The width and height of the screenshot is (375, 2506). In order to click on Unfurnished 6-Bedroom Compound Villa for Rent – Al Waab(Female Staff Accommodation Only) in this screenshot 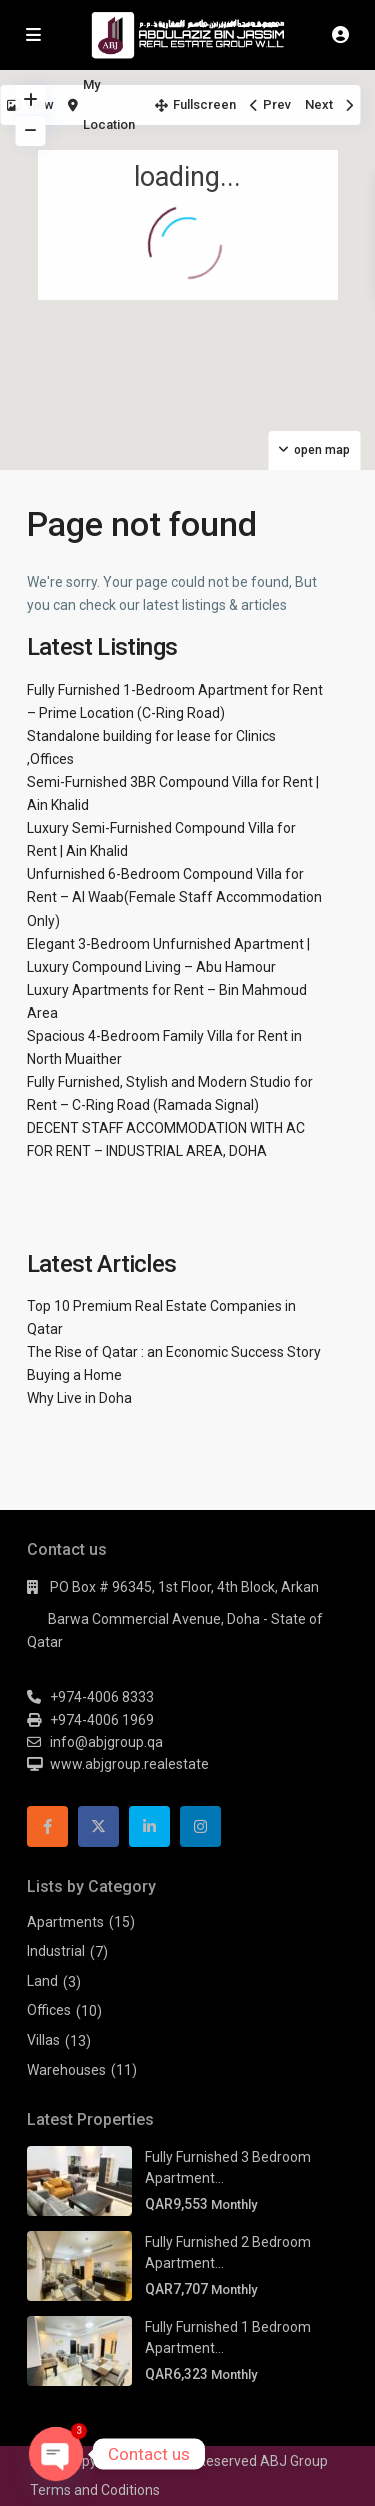, I will do `click(174, 897)`.